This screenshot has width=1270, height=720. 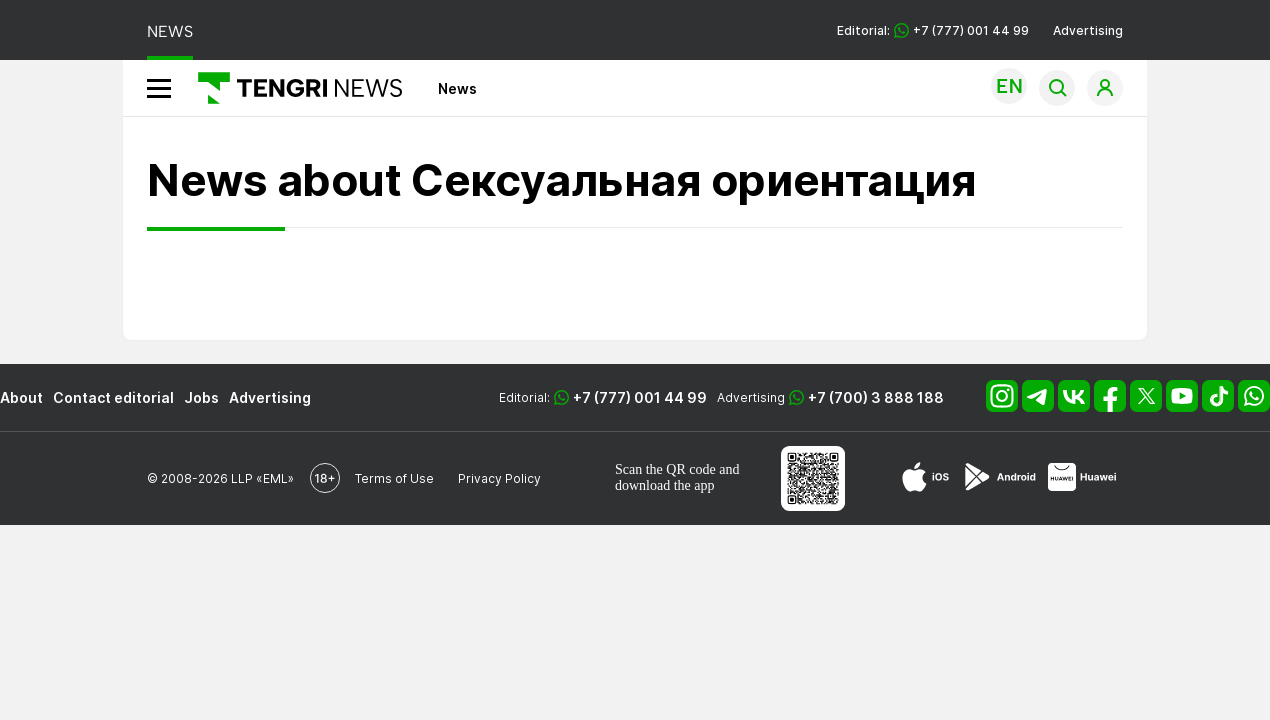 What do you see at coordinates (457, 88) in the screenshot?
I see `News` at bounding box center [457, 88].